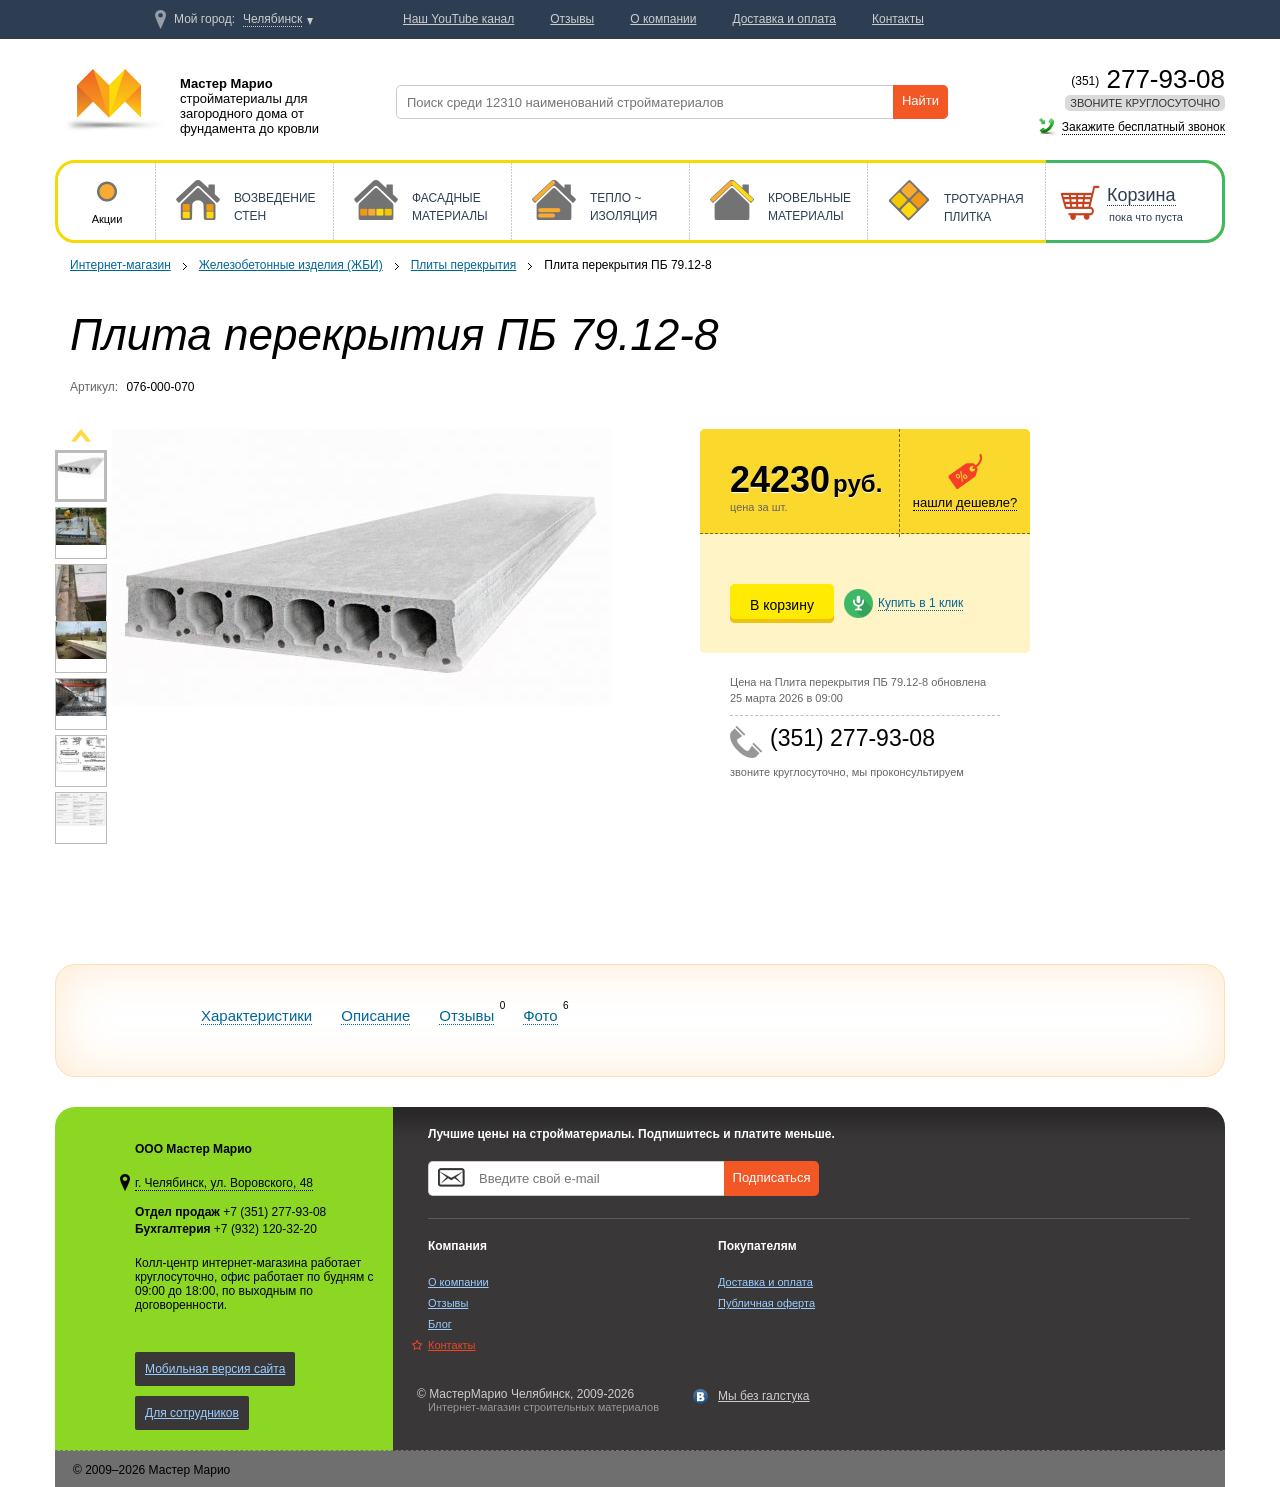 The height and width of the screenshot is (1487, 1280). What do you see at coordinates (274, 1212) in the screenshot?
I see `+7 (351) 277-93-08` at bounding box center [274, 1212].